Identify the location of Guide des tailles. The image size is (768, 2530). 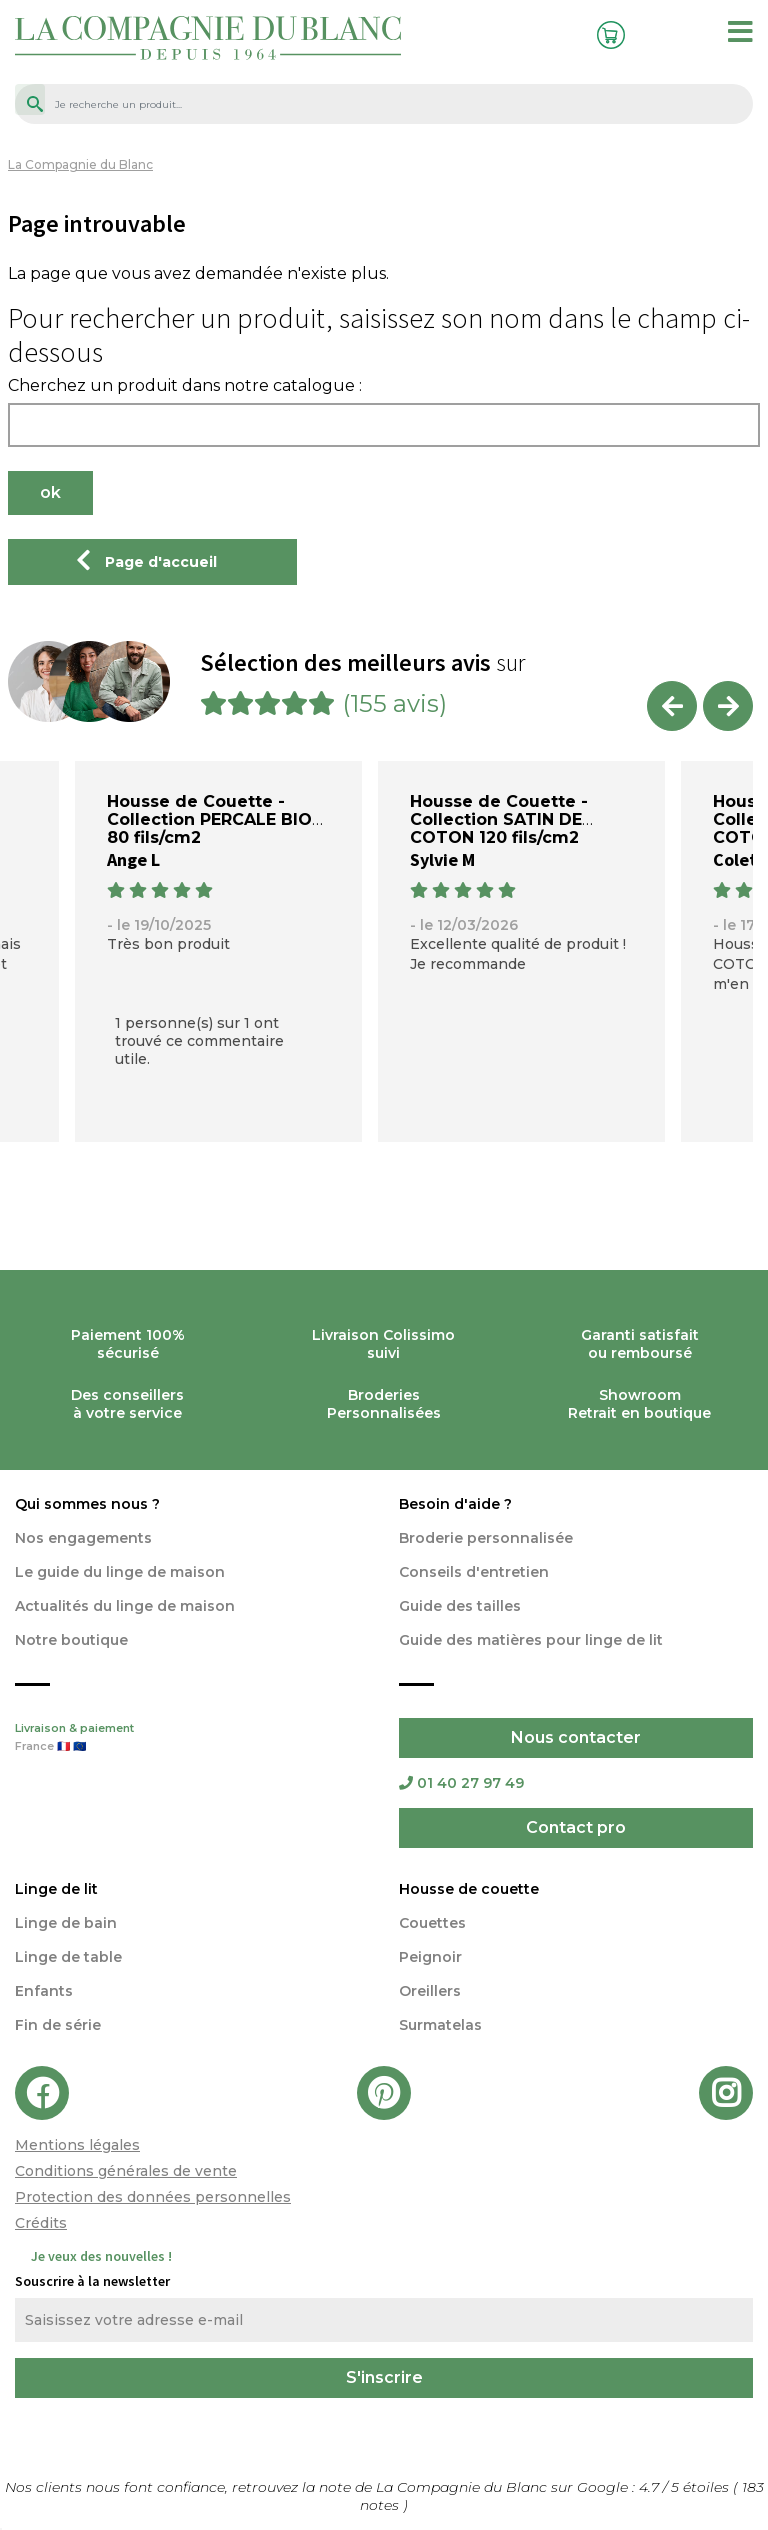
(460, 1606).